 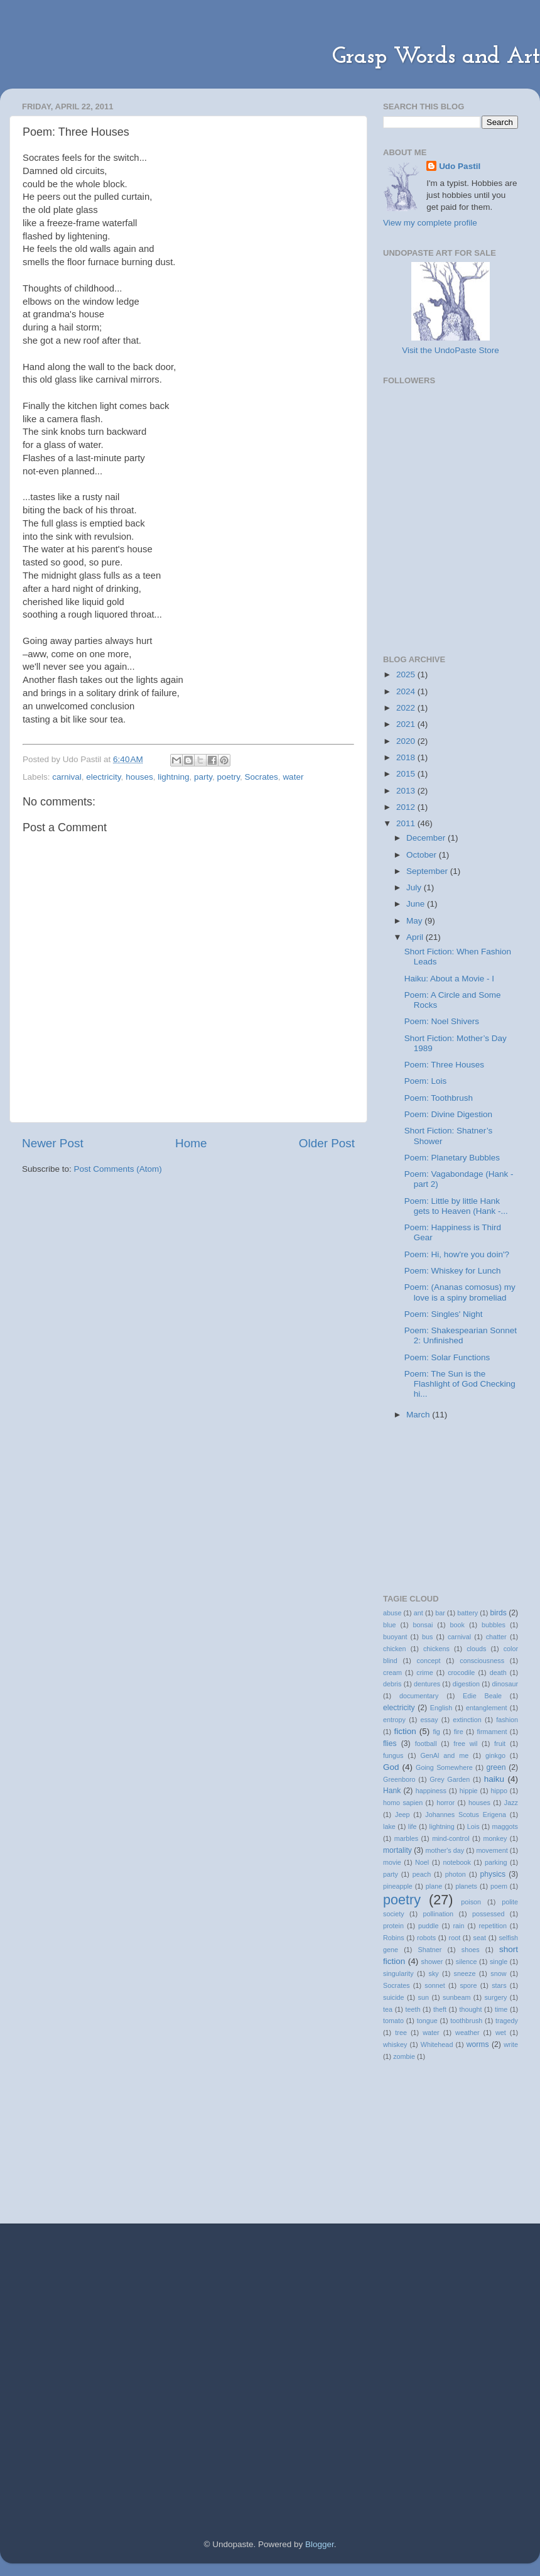 What do you see at coordinates (407, 757) in the screenshot?
I see `2018` at bounding box center [407, 757].